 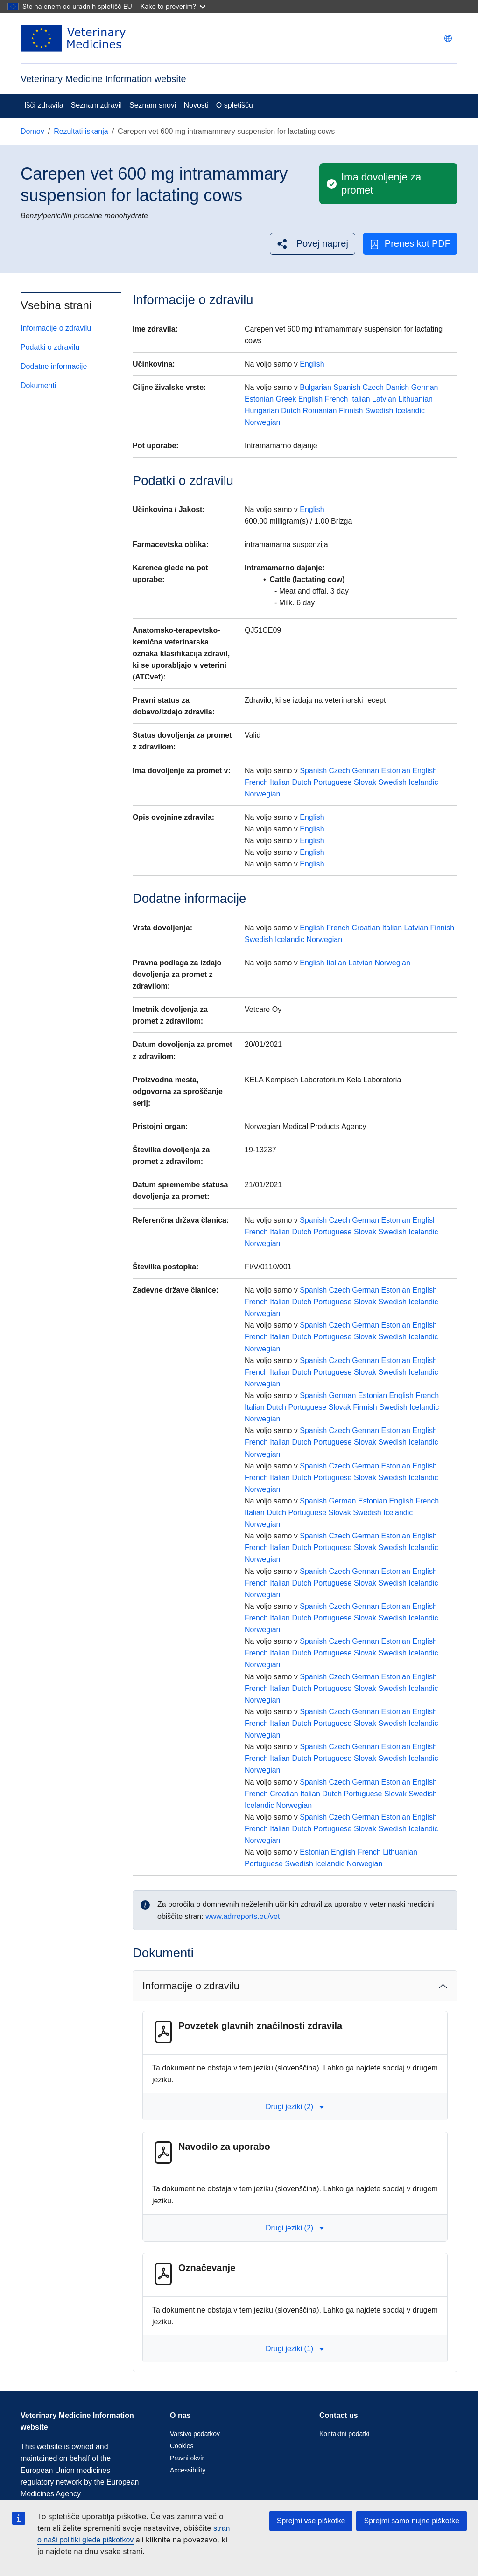 I want to click on [Change language. Current language is slovenščina.], so click(x=448, y=38).